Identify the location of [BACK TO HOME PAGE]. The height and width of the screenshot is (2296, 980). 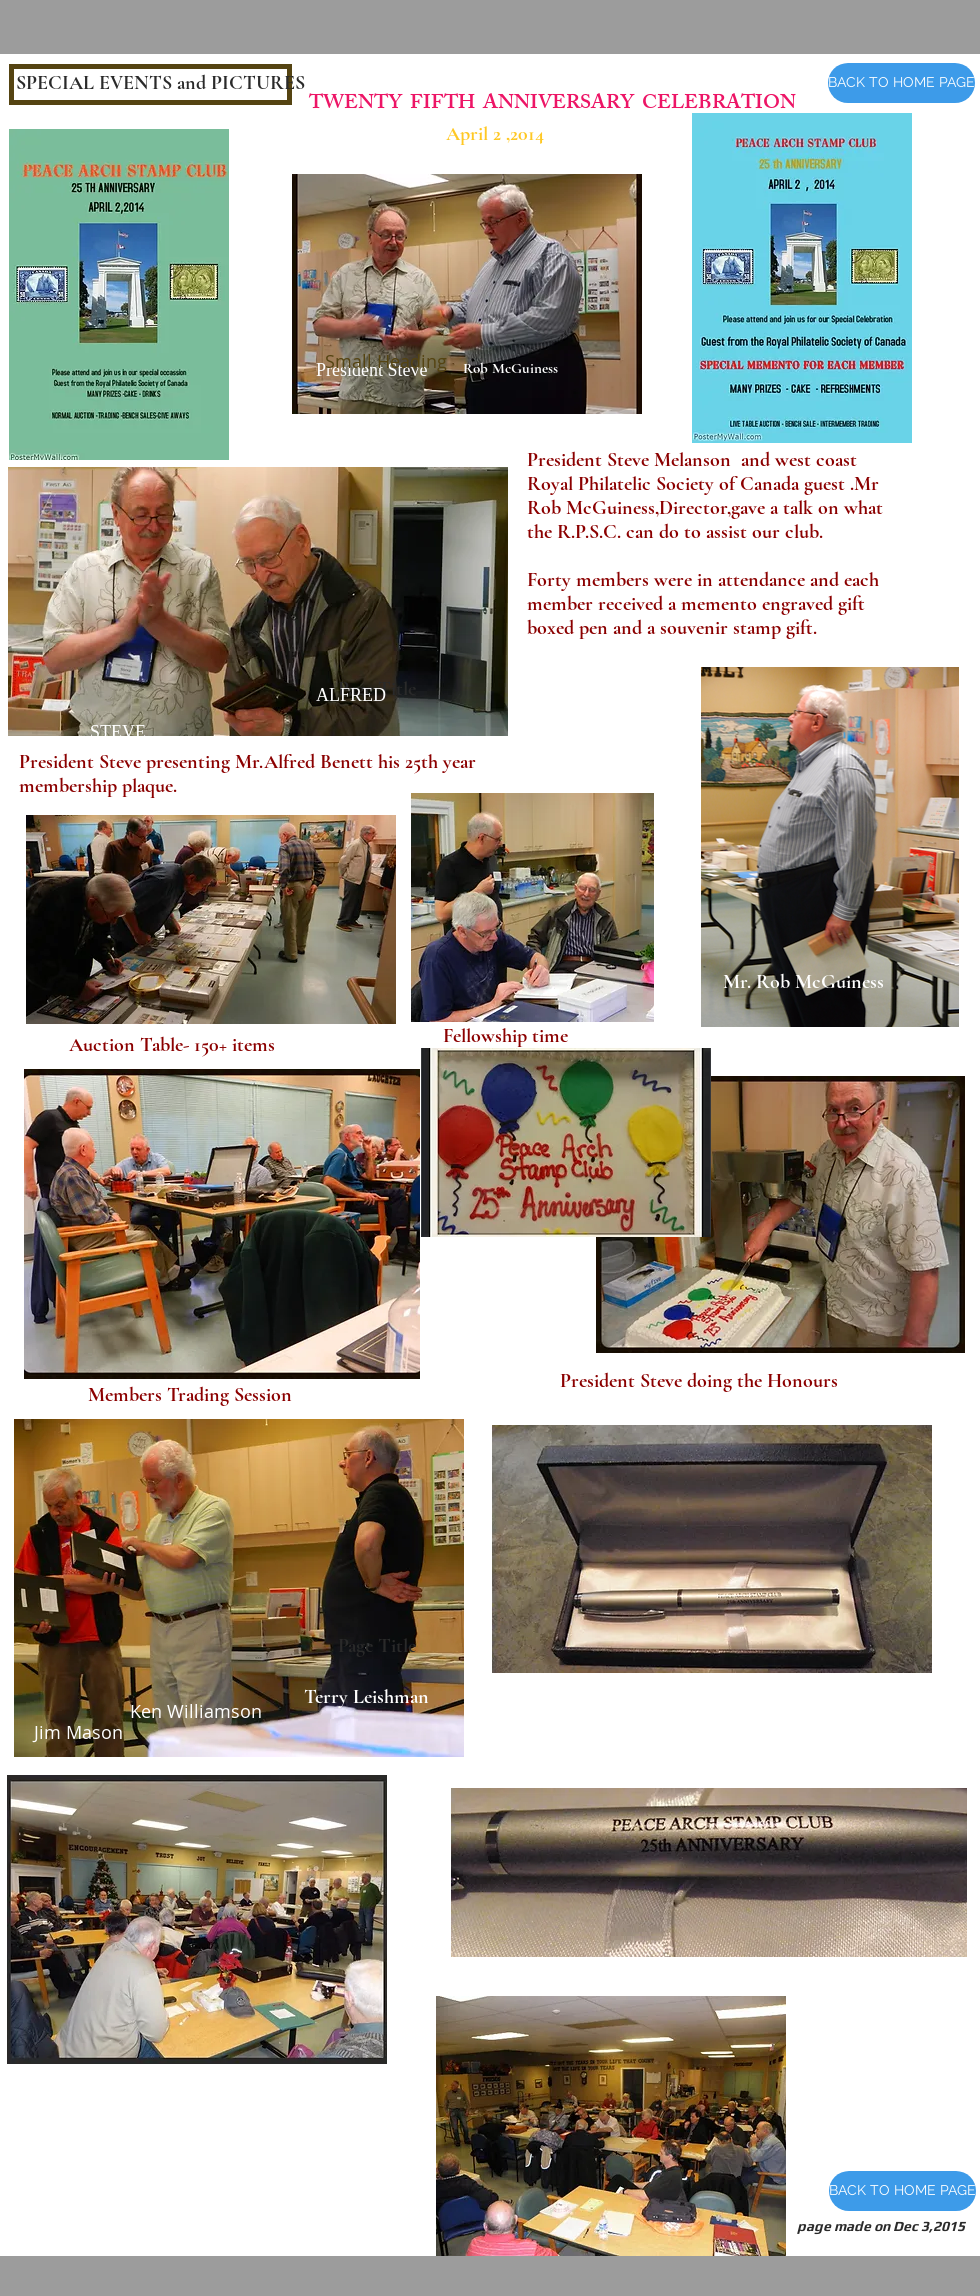
(901, 83).